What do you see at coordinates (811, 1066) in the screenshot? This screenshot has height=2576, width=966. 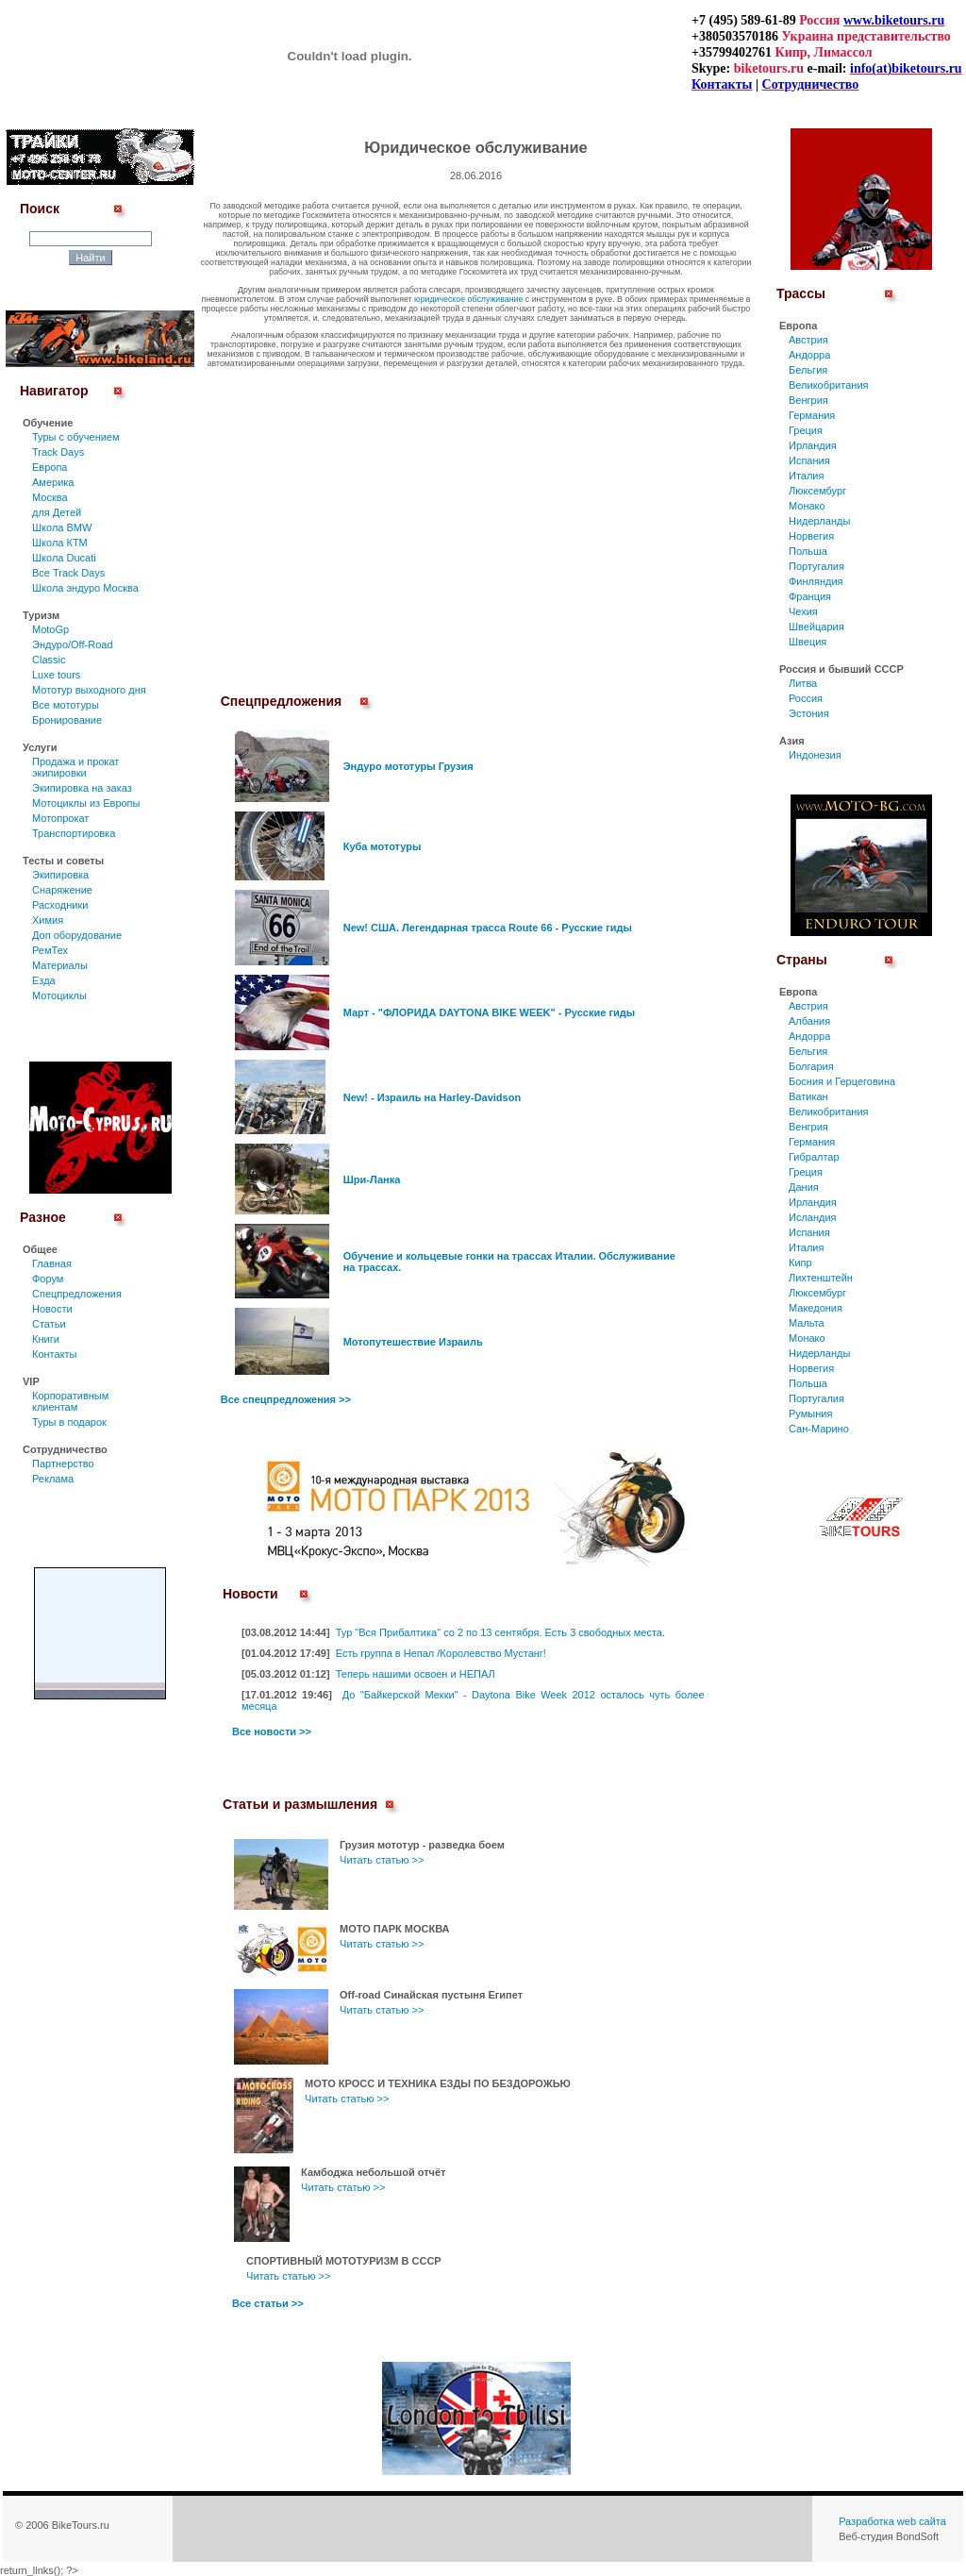 I see `Болгария` at bounding box center [811, 1066].